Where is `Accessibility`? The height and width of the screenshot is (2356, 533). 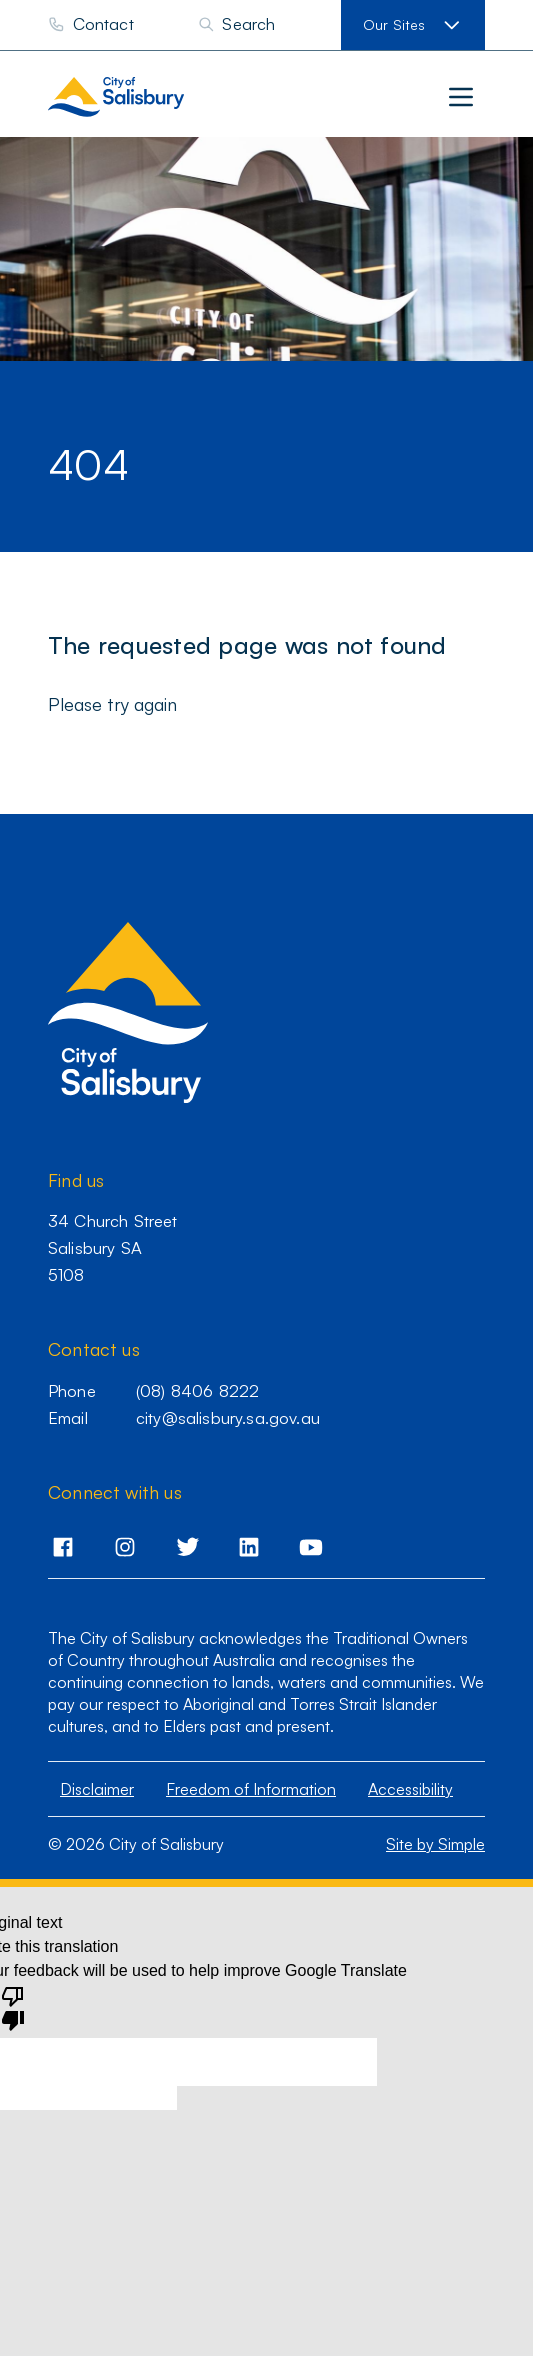 Accessibility is located at coordinates (410, 1789).